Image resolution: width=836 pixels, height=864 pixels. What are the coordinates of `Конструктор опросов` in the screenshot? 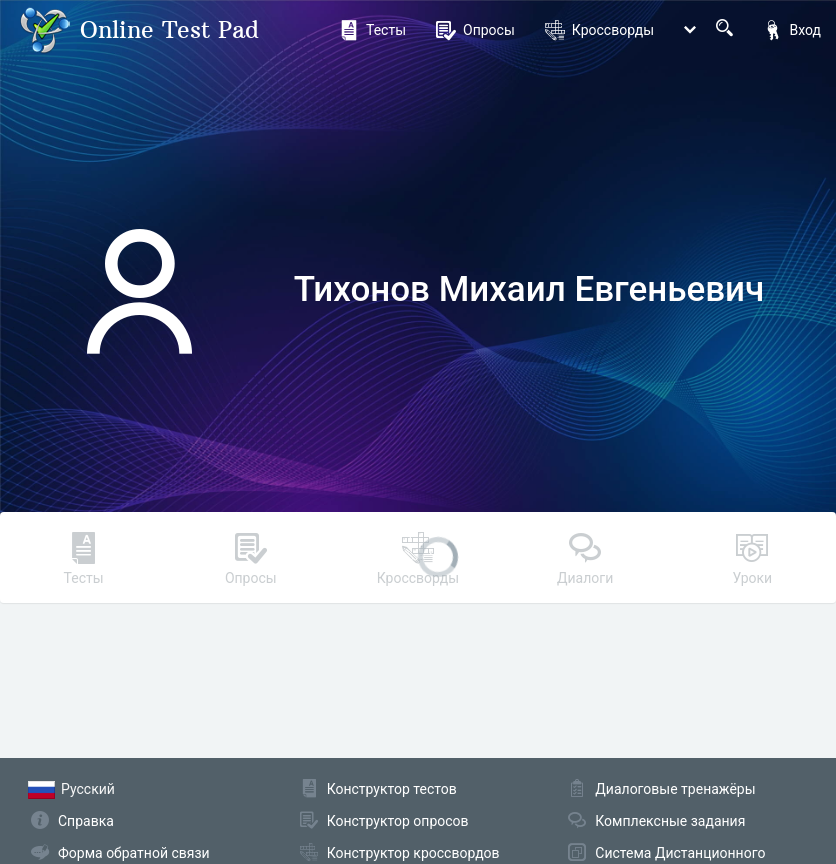 It's located at (398, 821).